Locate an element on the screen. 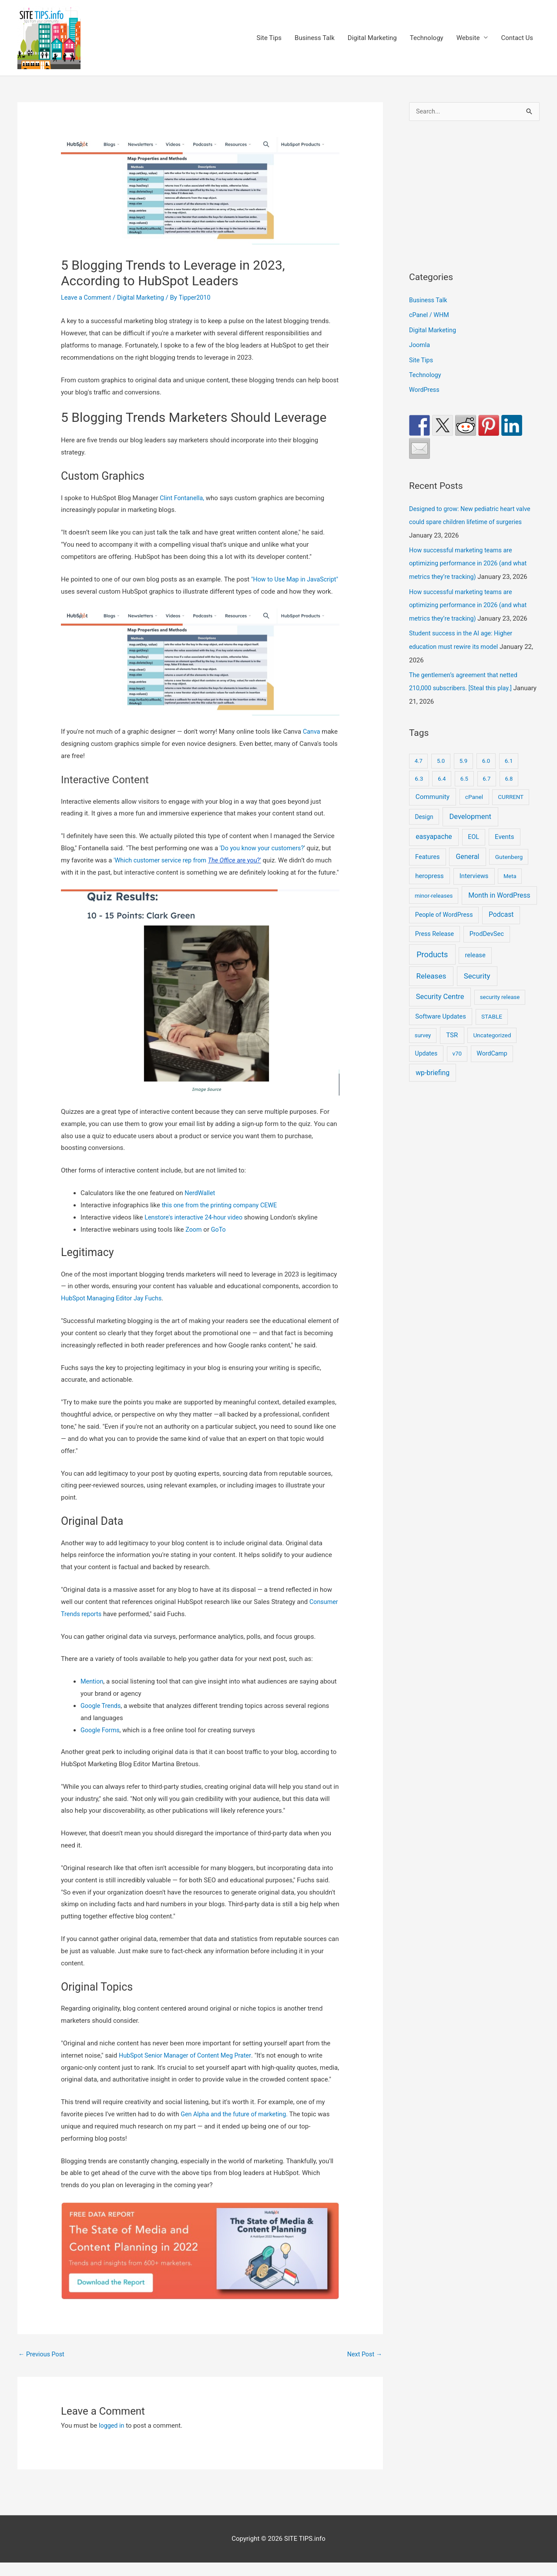 Image resolution: width=557 pixels, height=2576 pixels. Zoom is located at coordinates (193, 1242).